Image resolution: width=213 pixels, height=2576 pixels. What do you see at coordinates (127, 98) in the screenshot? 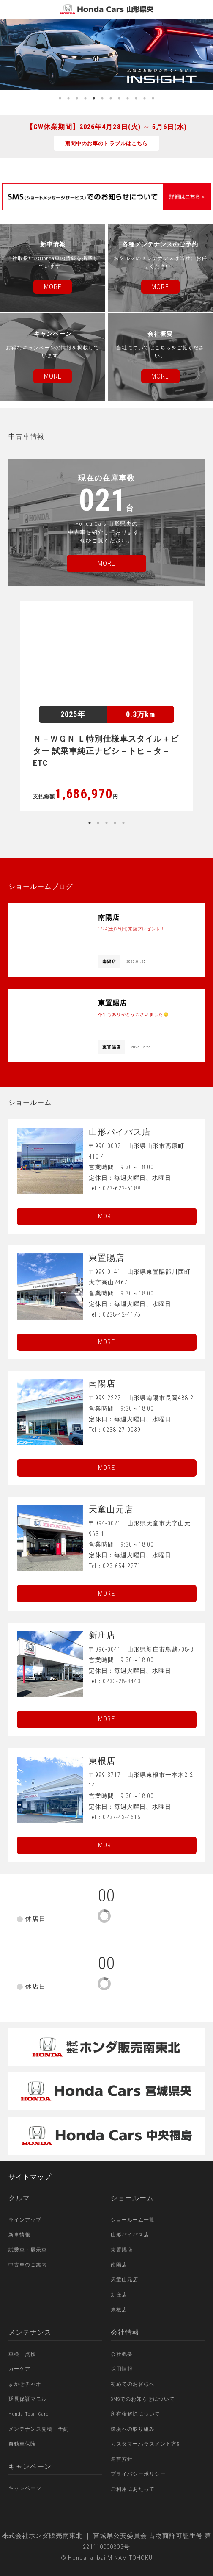
I see `9 [button]` at bounding box center [127, 98].